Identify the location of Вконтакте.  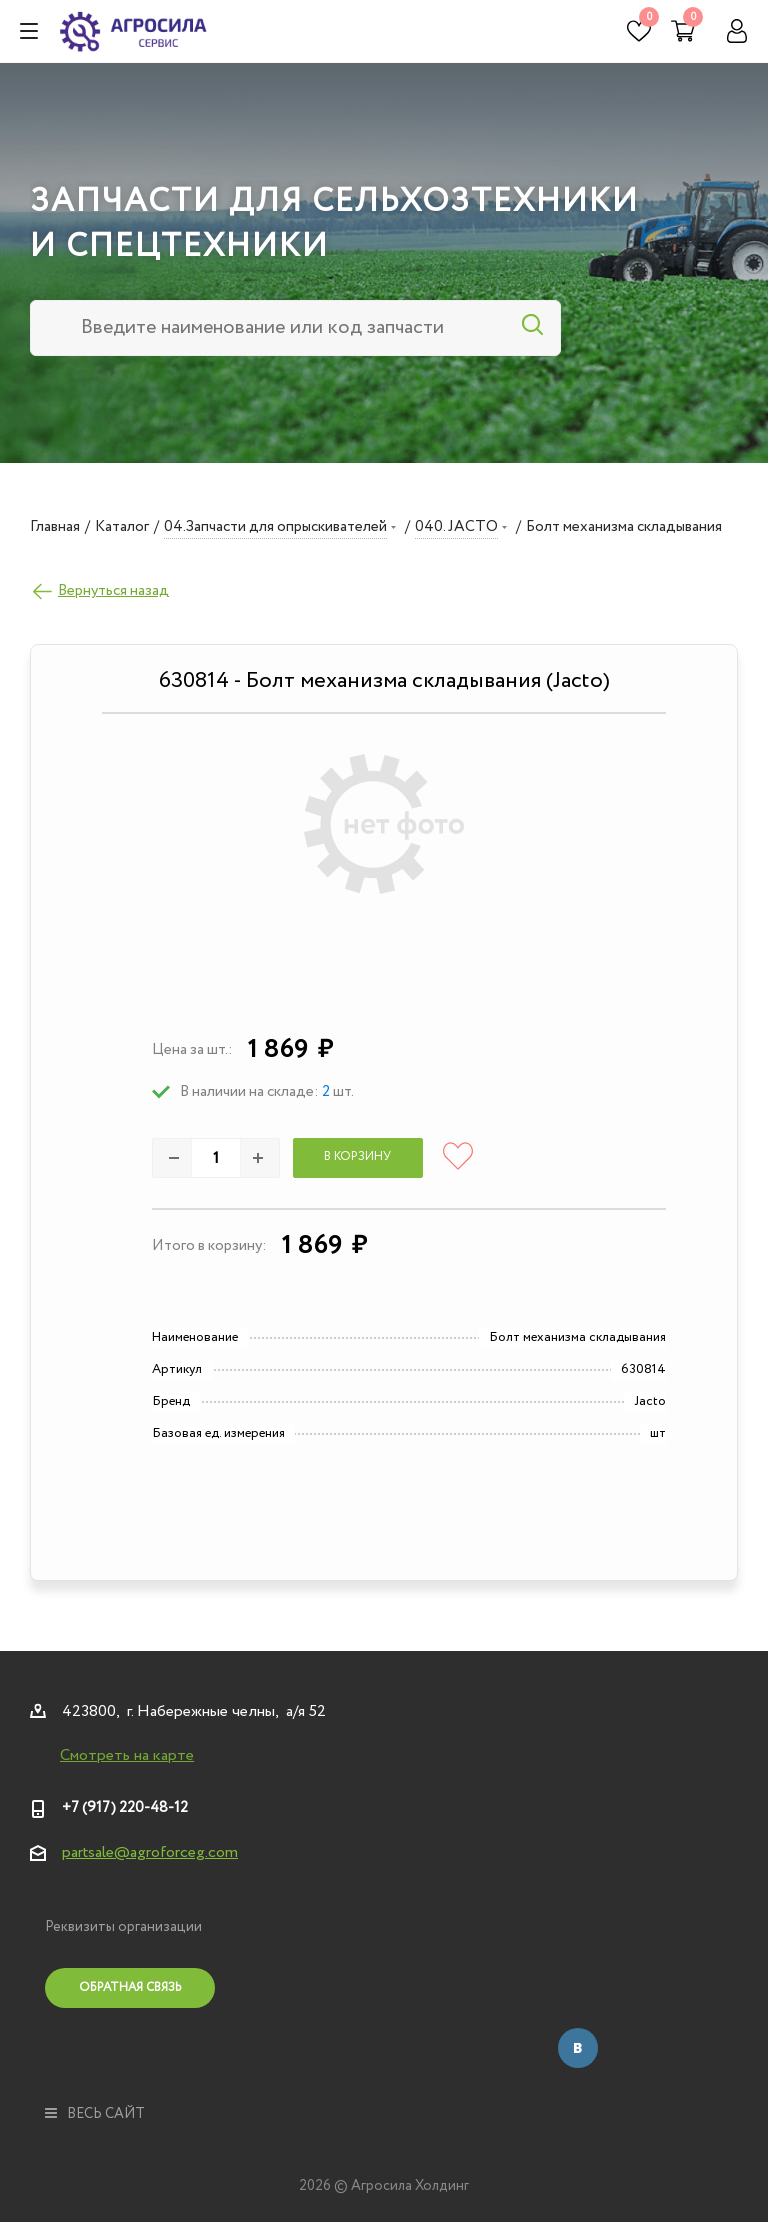
(578, 2048).